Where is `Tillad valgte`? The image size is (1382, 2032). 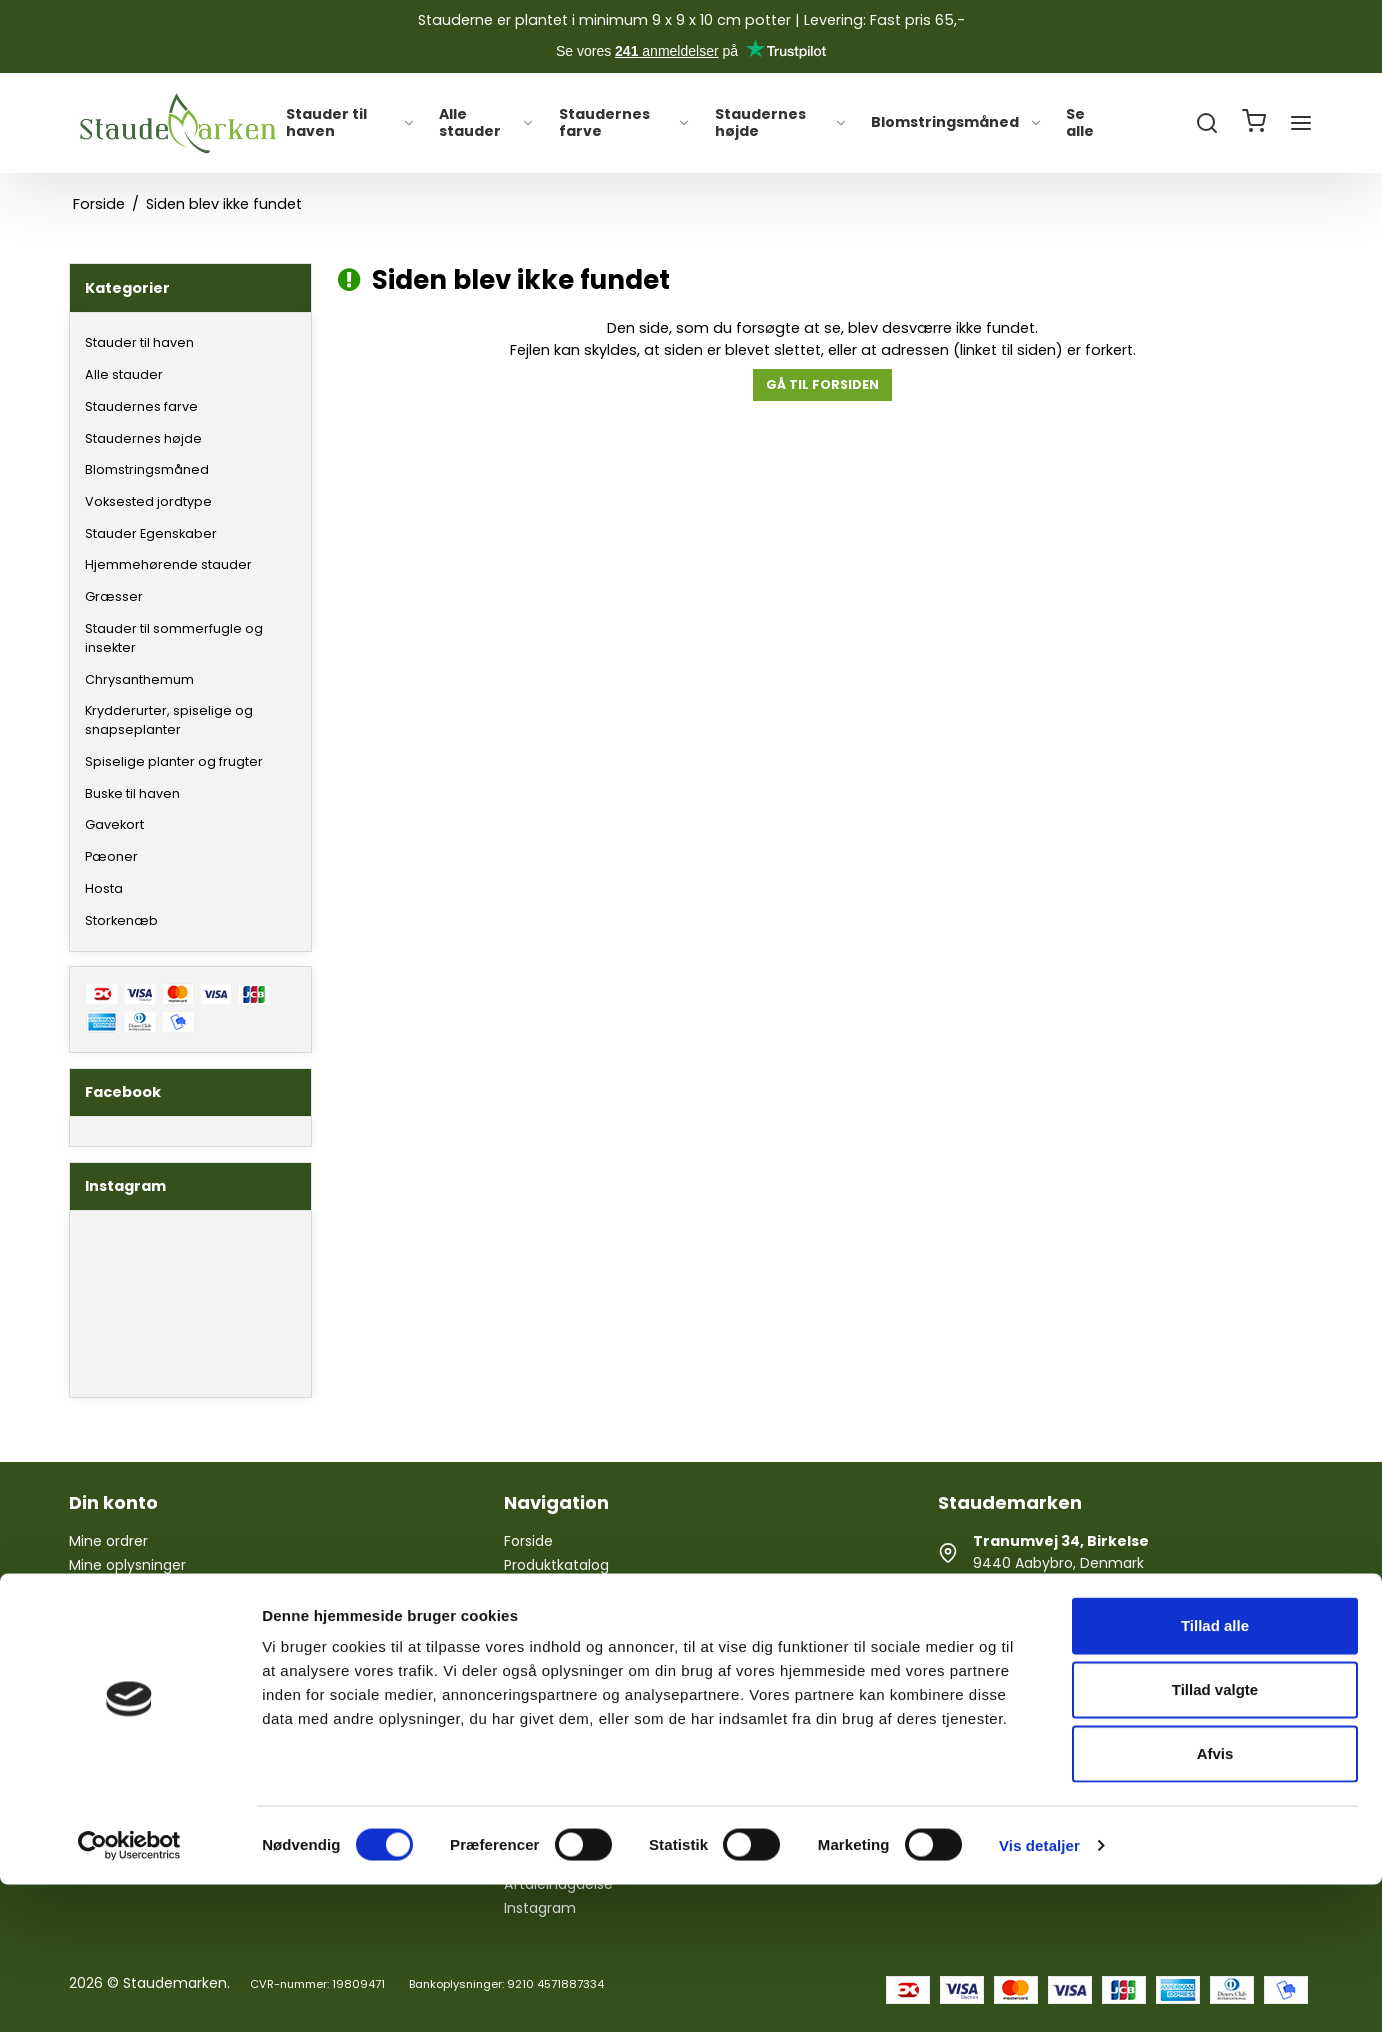
Tillad valgte is located at coordinates (1215, 1836).